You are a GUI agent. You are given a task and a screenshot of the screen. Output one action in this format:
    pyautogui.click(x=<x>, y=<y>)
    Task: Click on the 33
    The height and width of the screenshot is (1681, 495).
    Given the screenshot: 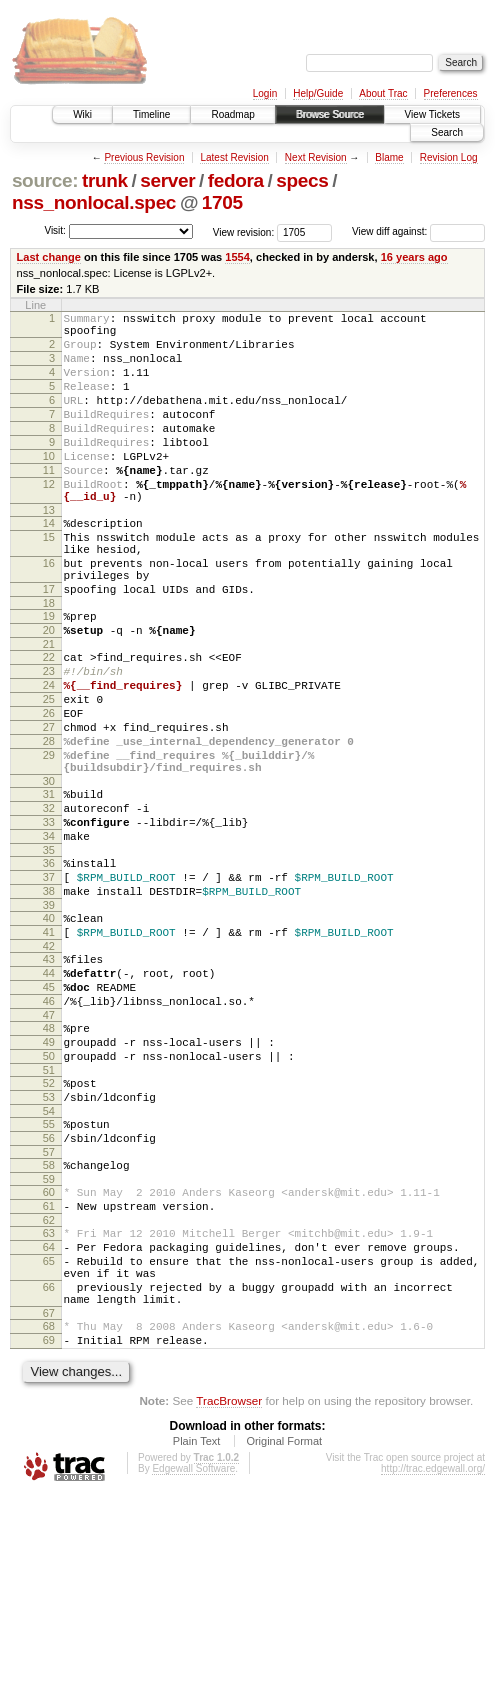 What is the action you would take?
    pyautogui.click(x=49, y=921)
    